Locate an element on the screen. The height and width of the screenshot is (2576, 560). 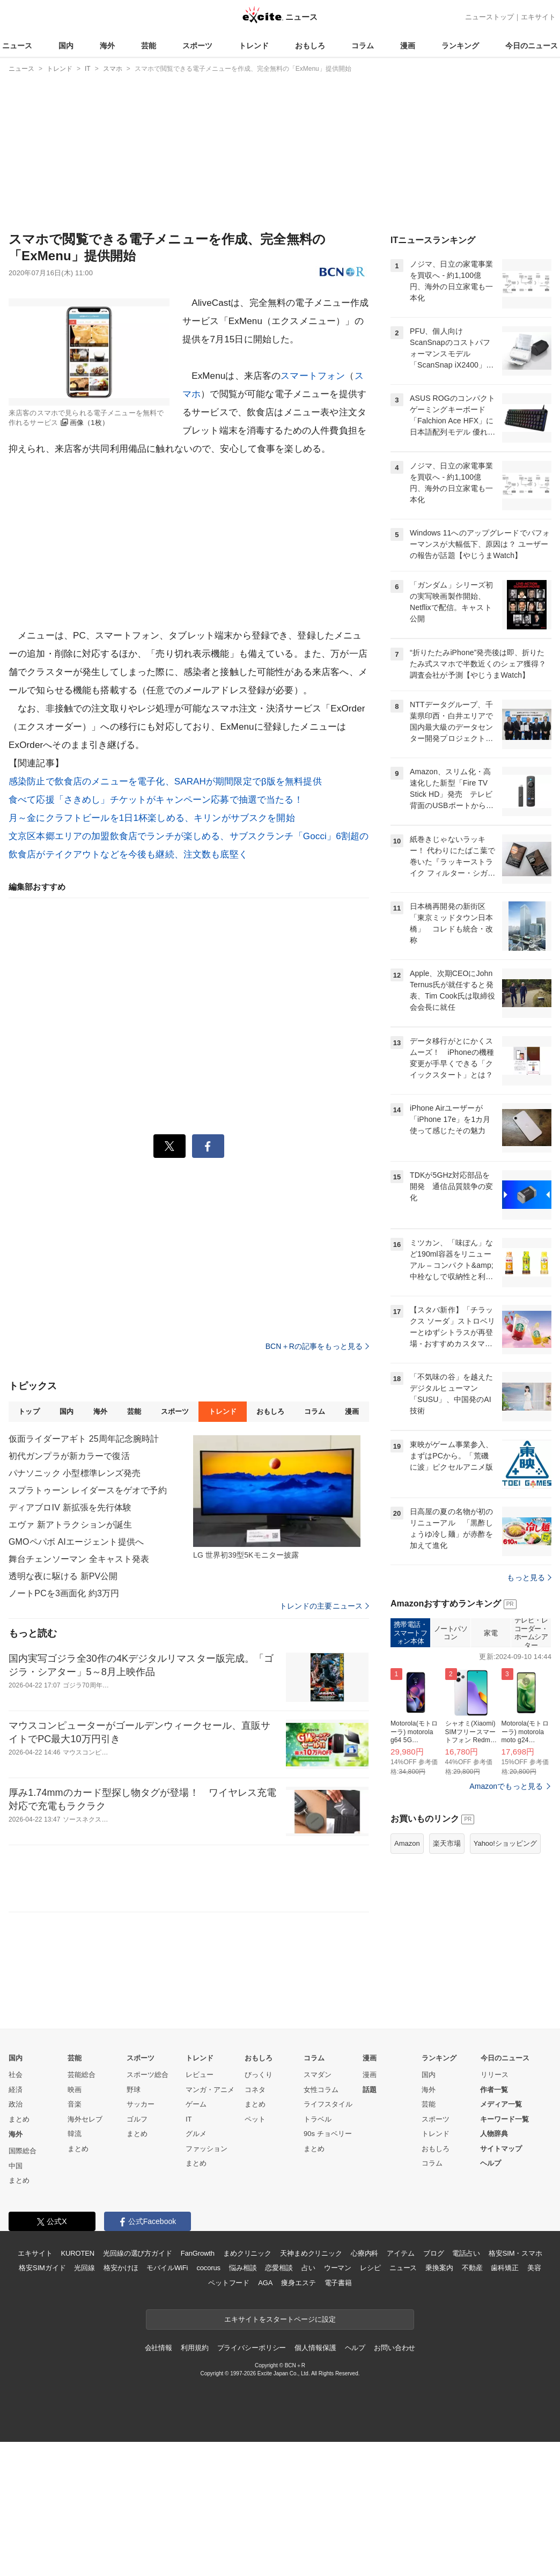
海外 is located at coordinates (107, 45).